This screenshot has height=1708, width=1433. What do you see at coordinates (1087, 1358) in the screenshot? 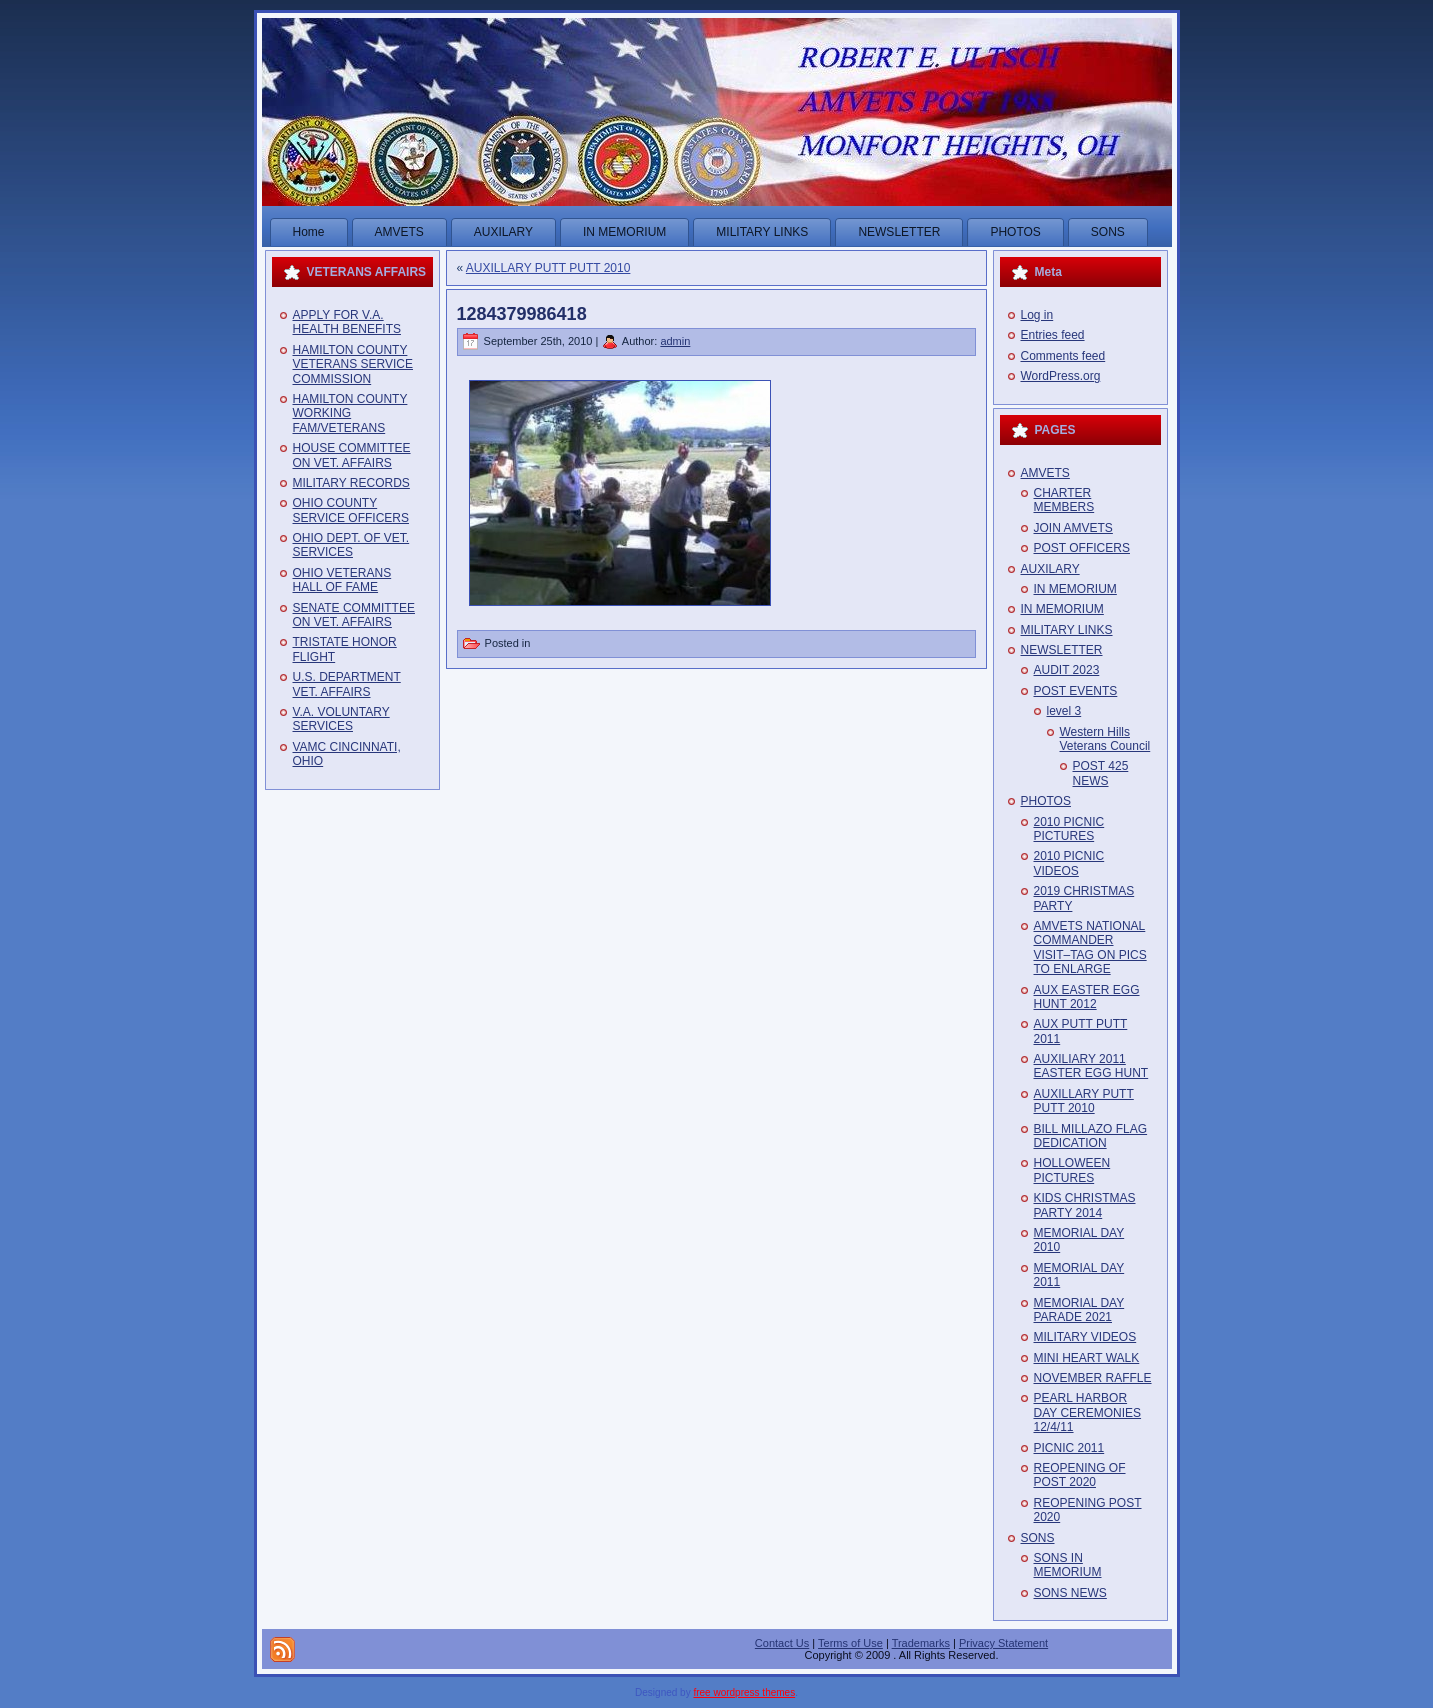
I see `MINI HEART WALK` at bounding box center [1087, 1358].